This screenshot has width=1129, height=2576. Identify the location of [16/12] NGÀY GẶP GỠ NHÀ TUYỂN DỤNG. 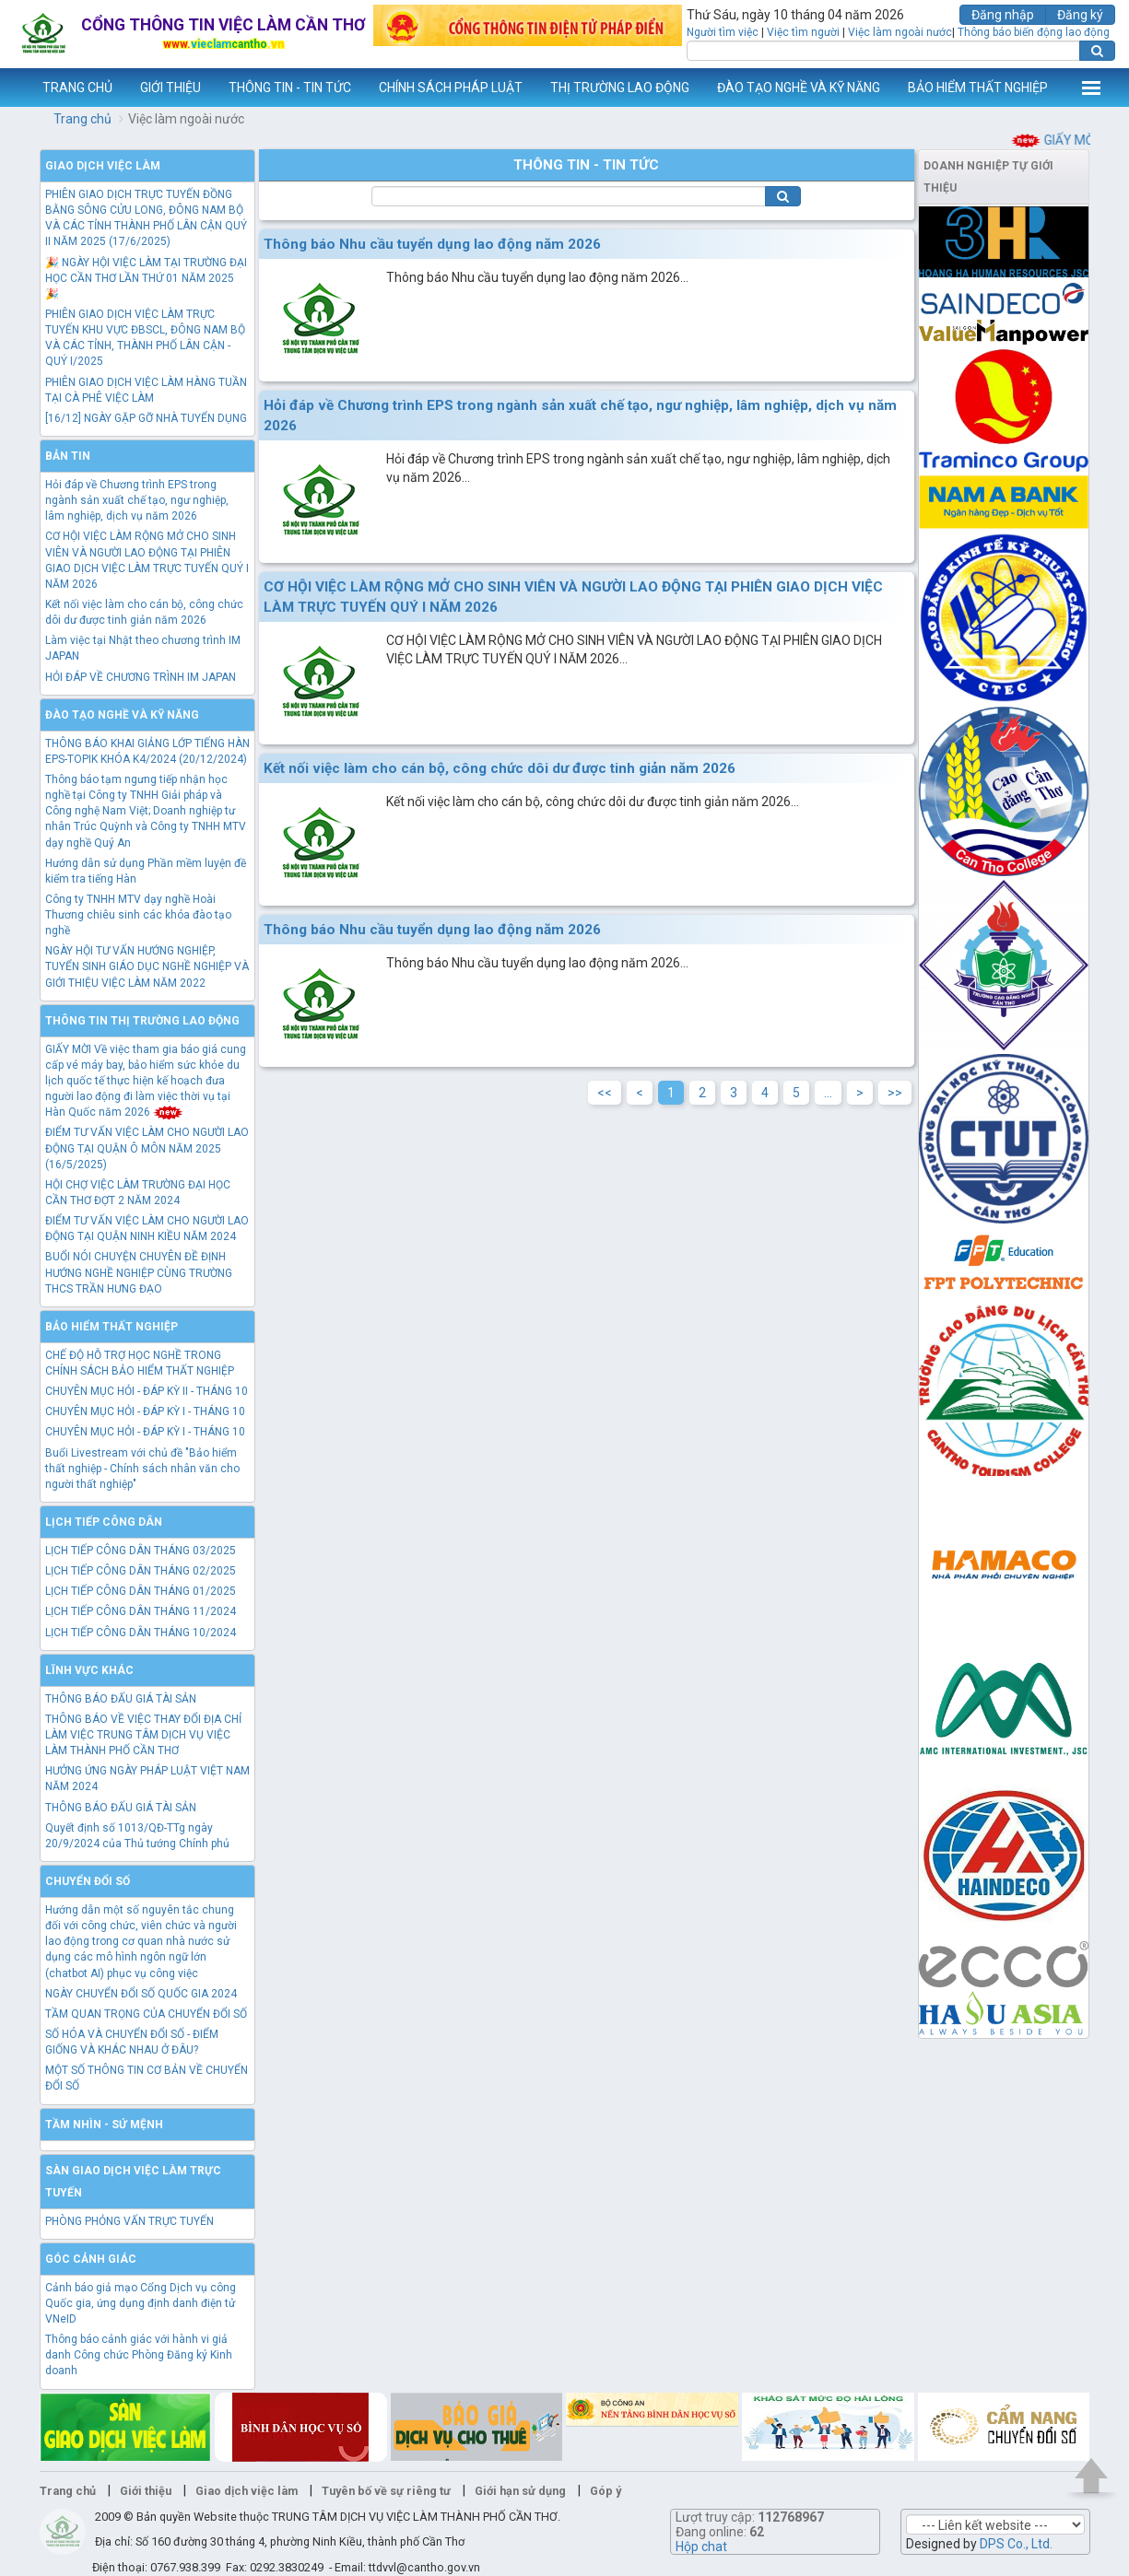
(146, 418).